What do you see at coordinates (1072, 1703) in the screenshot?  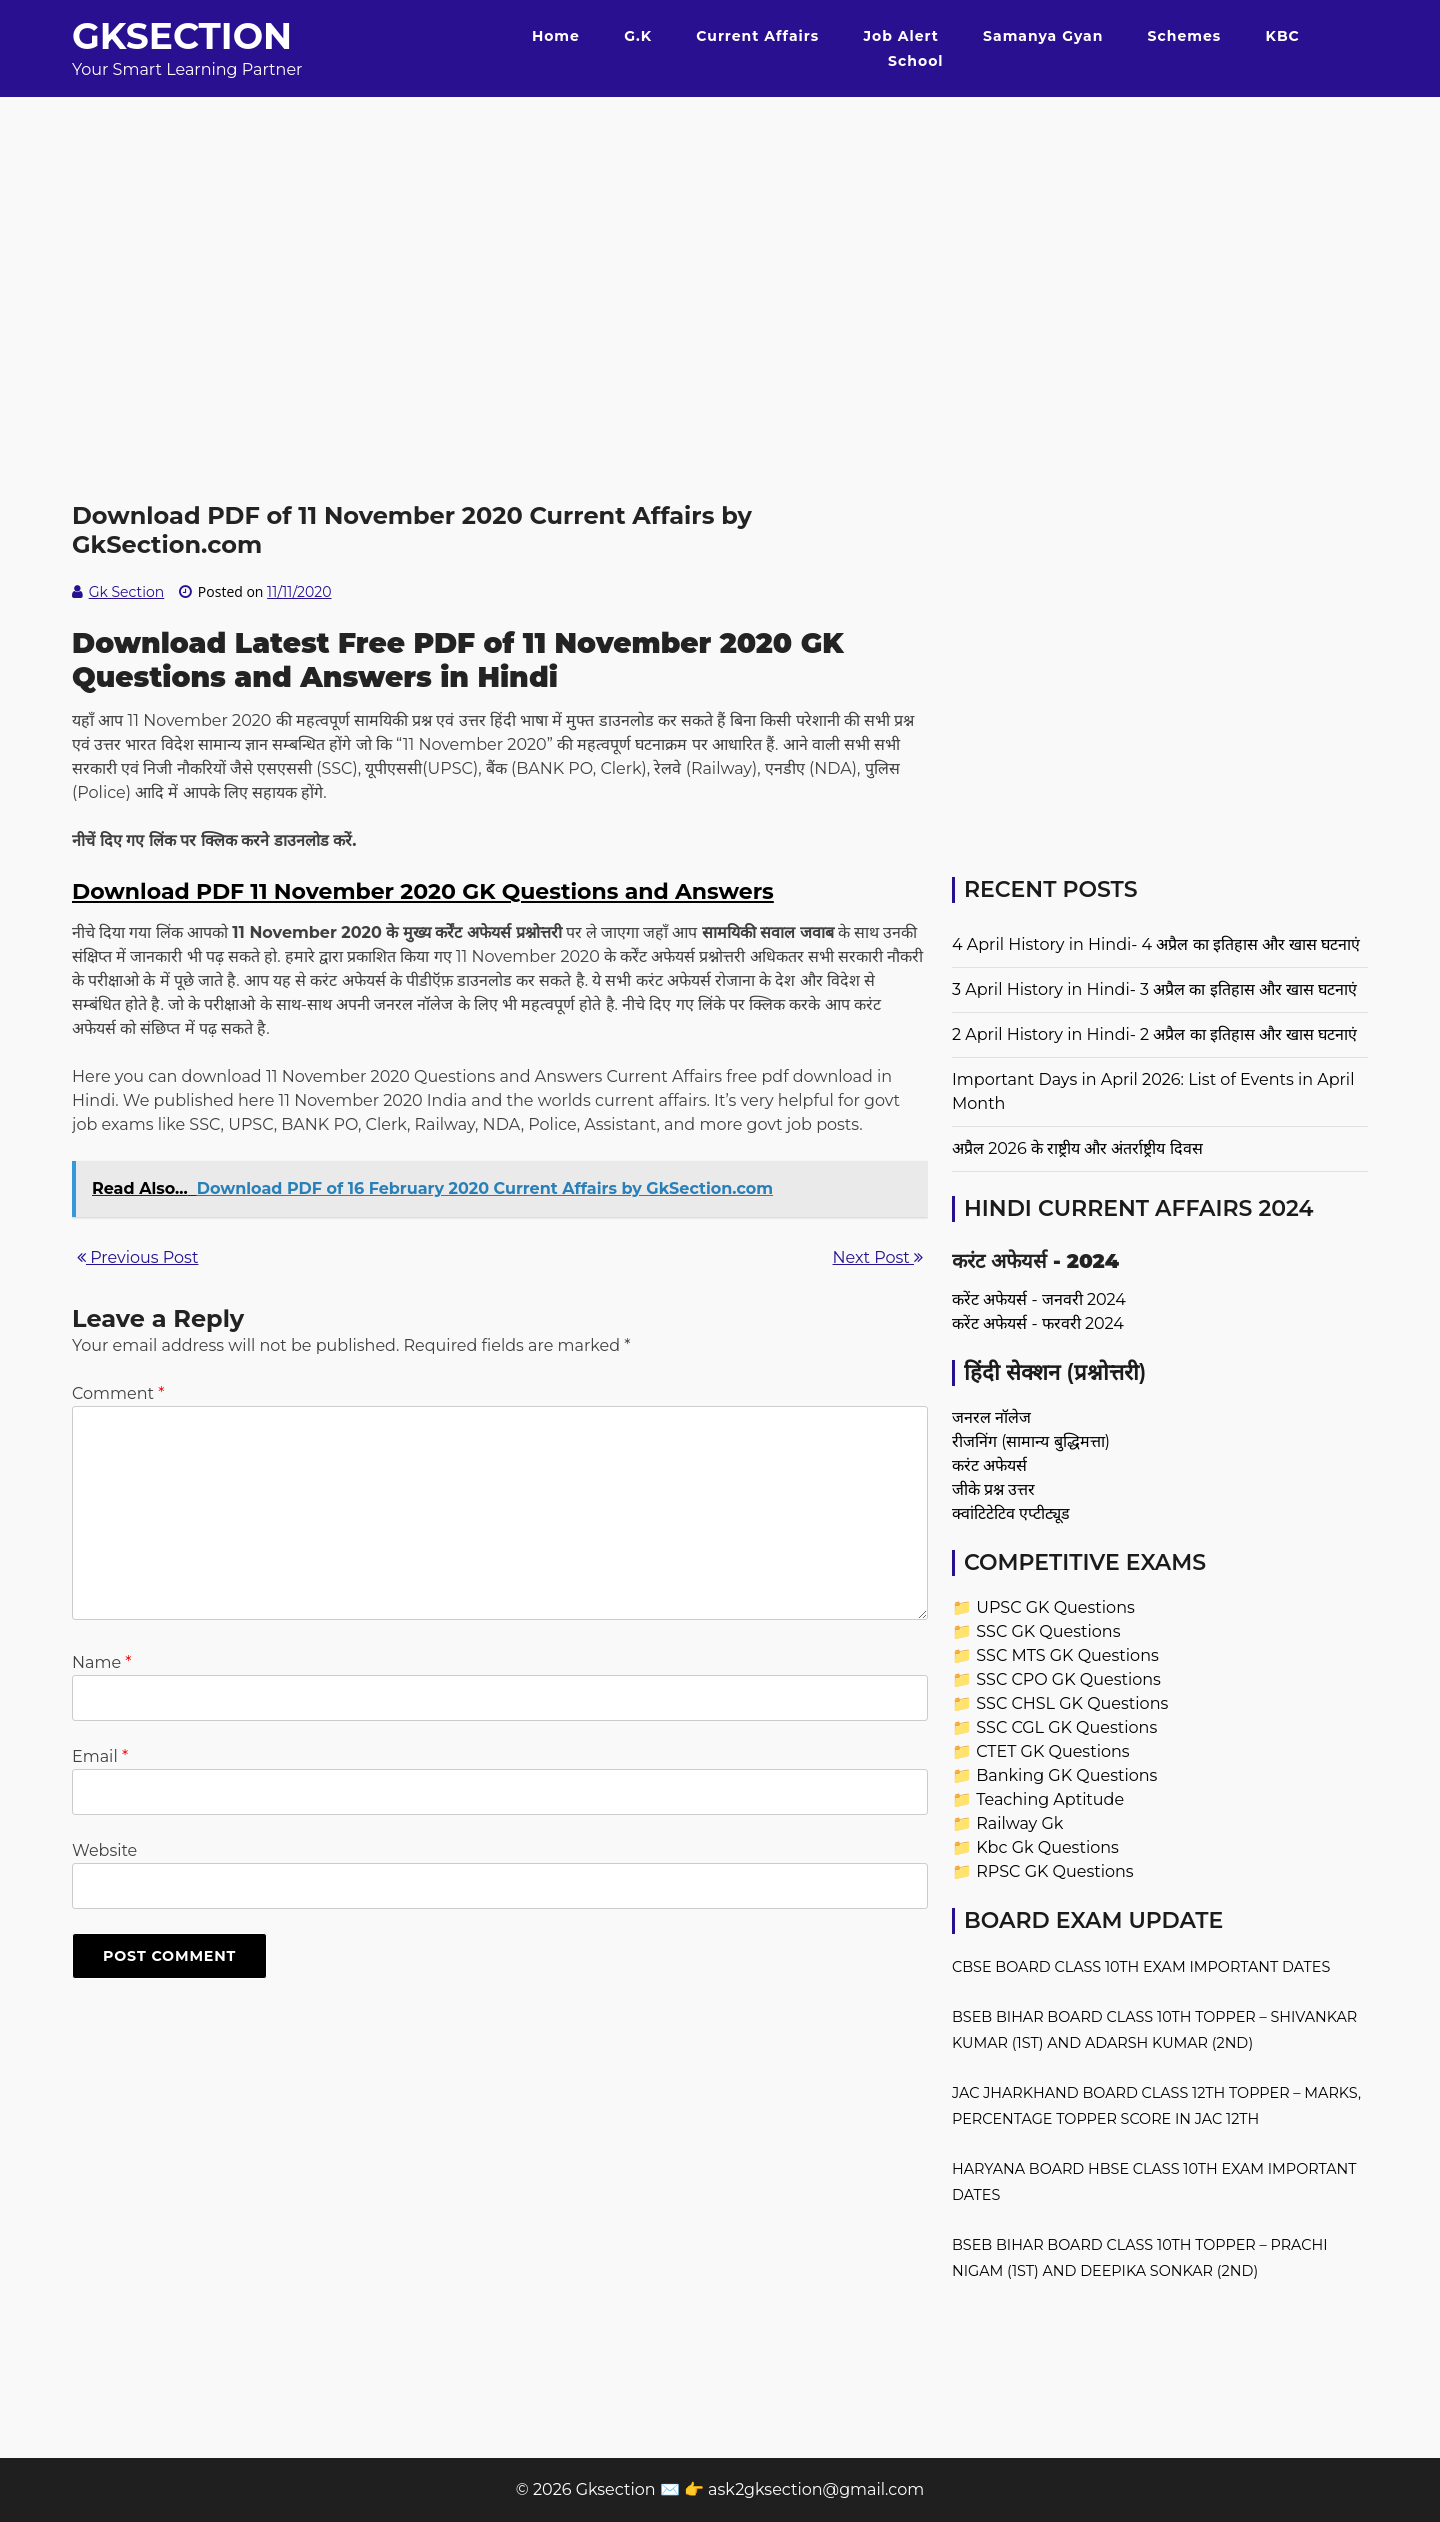 I see `SSC CHSL GK Questions` at bounding box center [1072, 1703].